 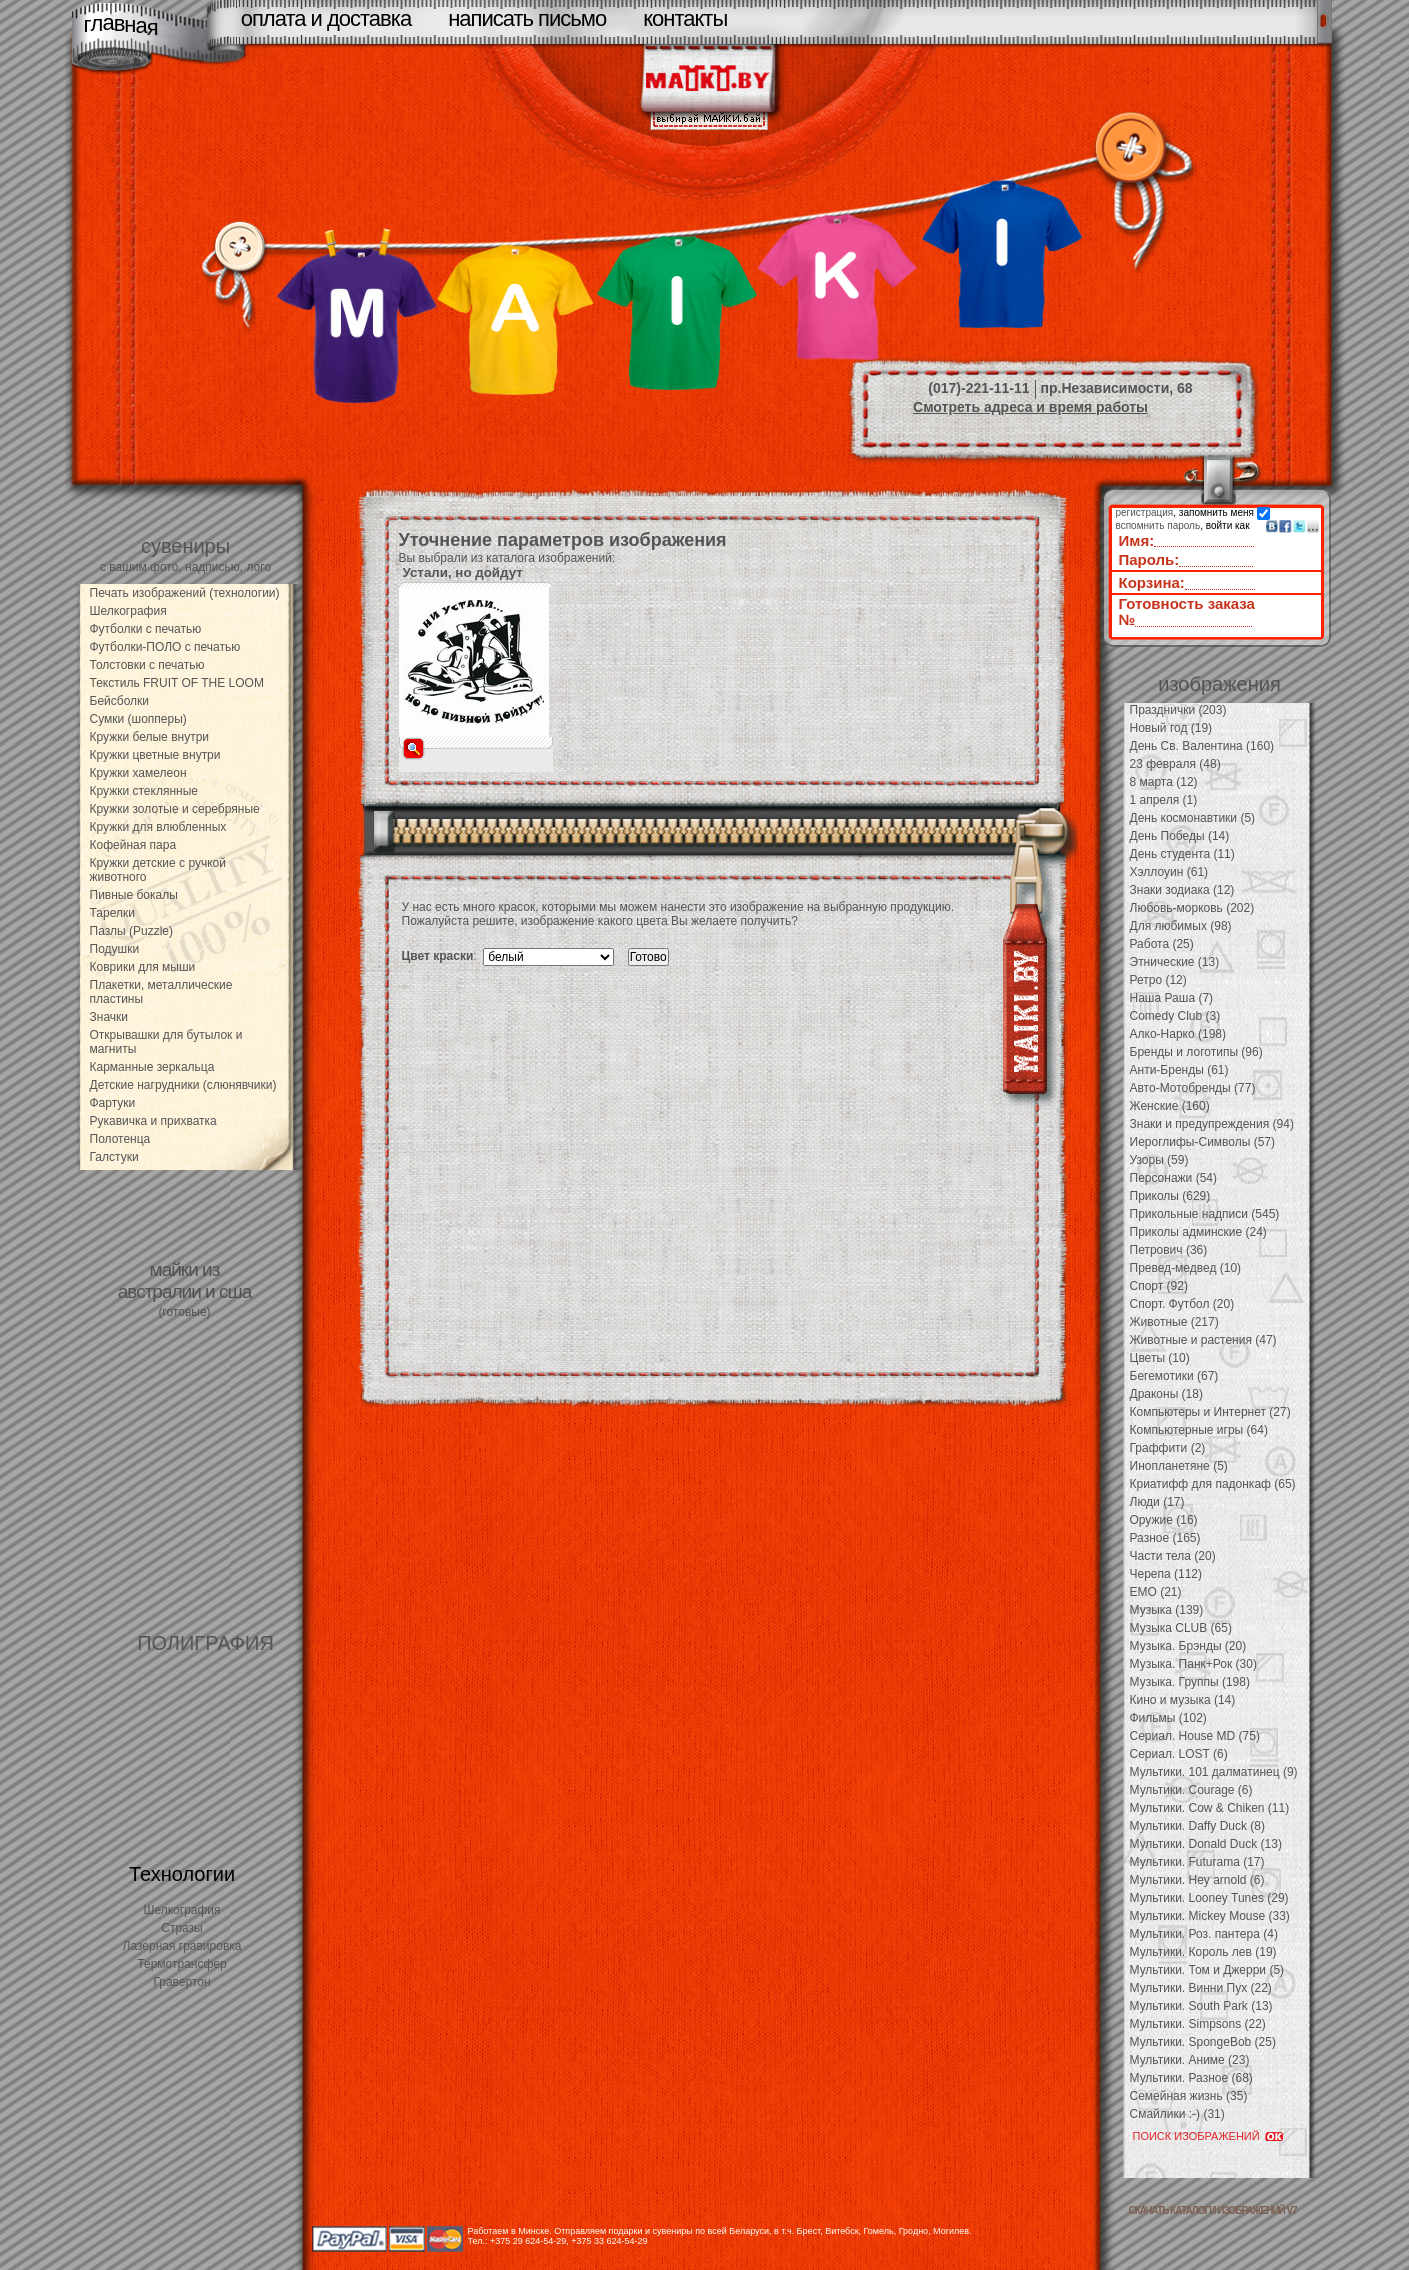 I want to click on Петрович (36), so click(x=1169, y=1250).